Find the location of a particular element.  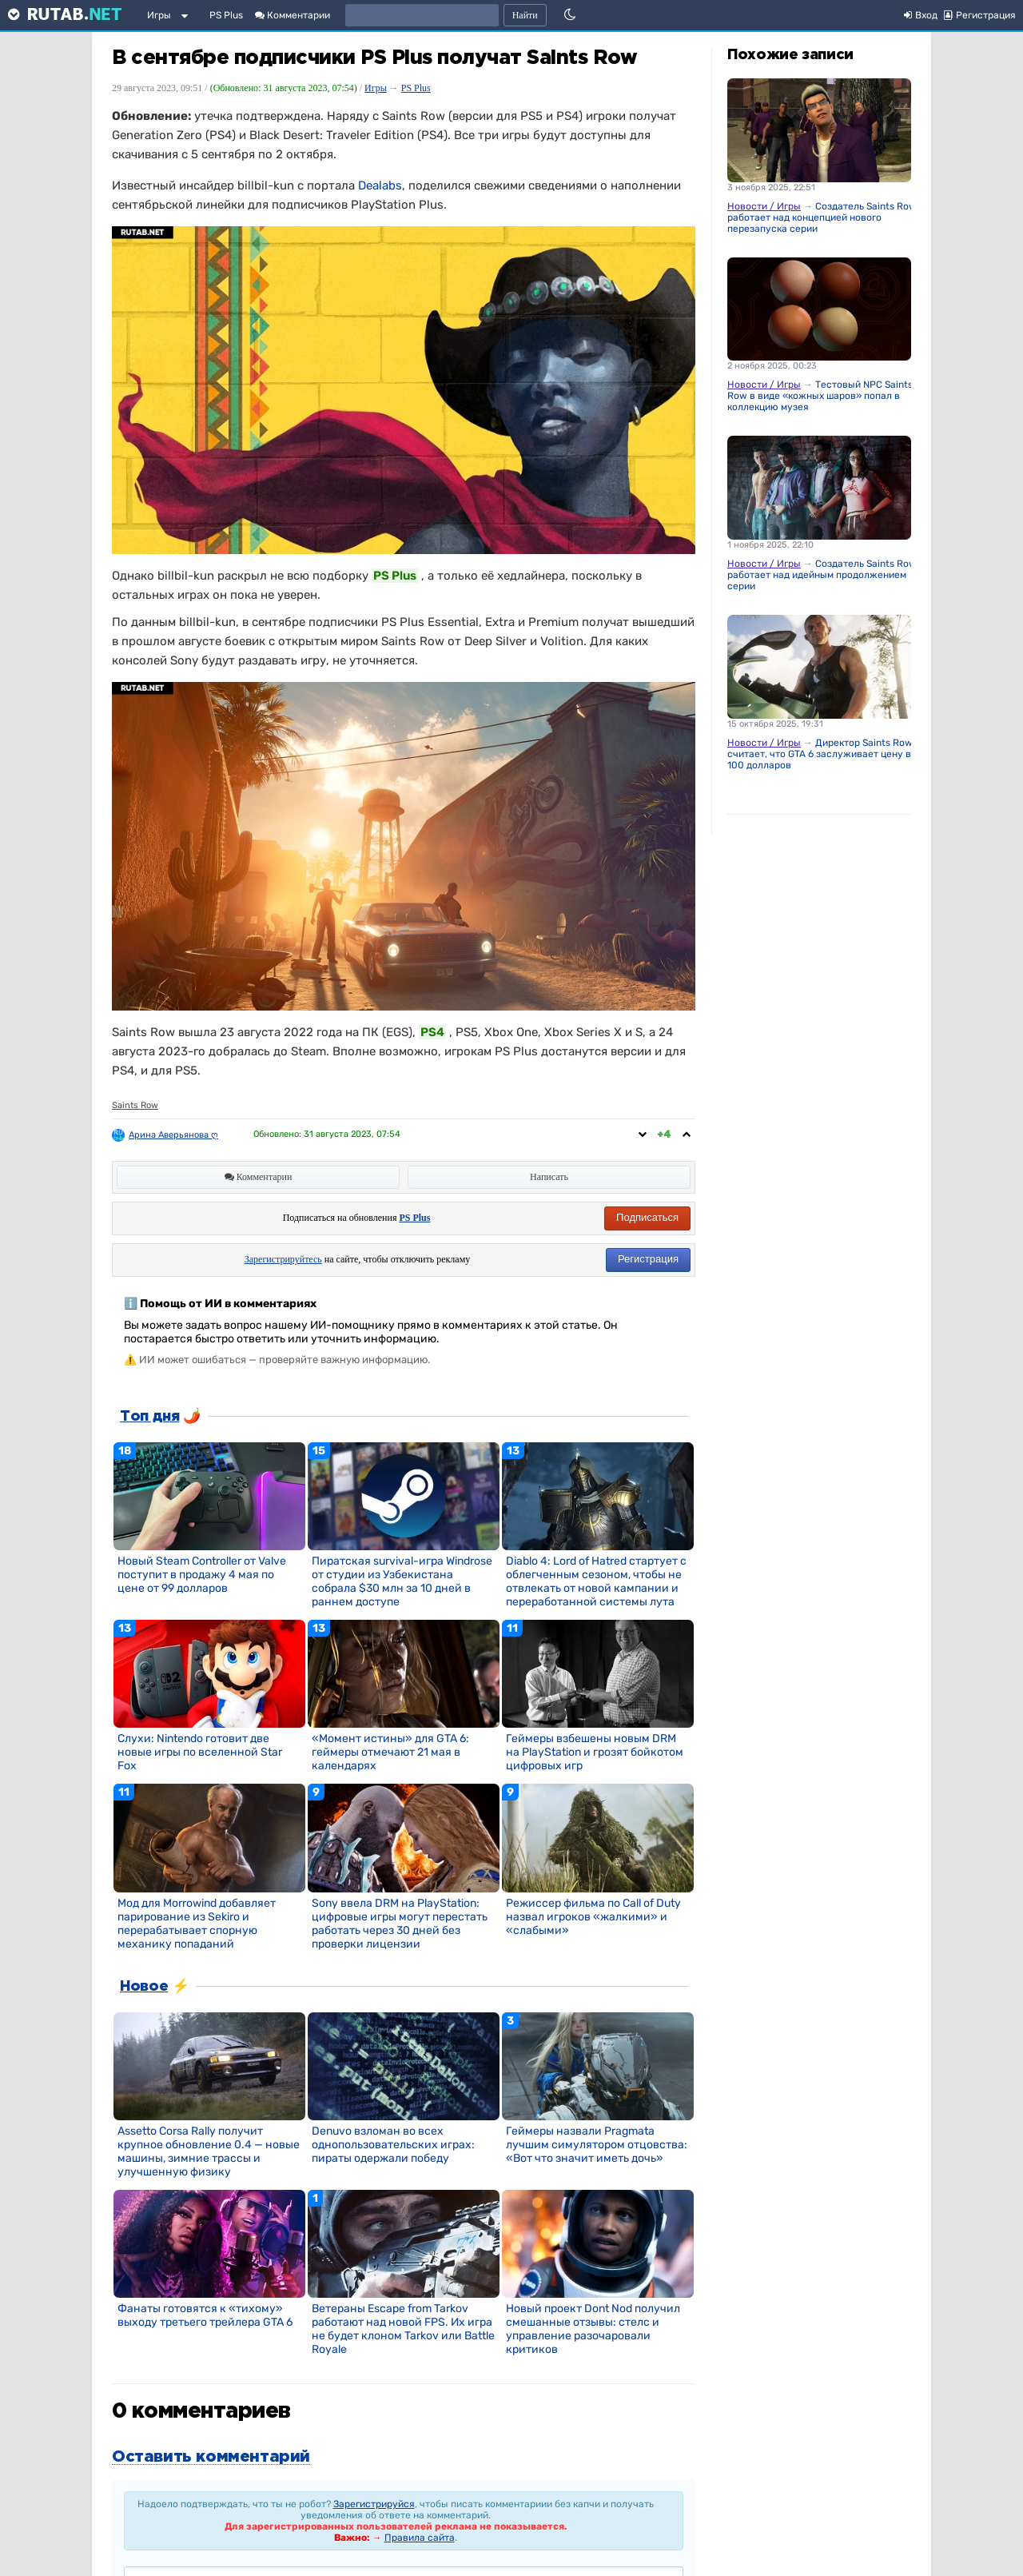

Создатель Saints Row работает над концепцией нового перезапуска серии is located at coordinates (822, 217).